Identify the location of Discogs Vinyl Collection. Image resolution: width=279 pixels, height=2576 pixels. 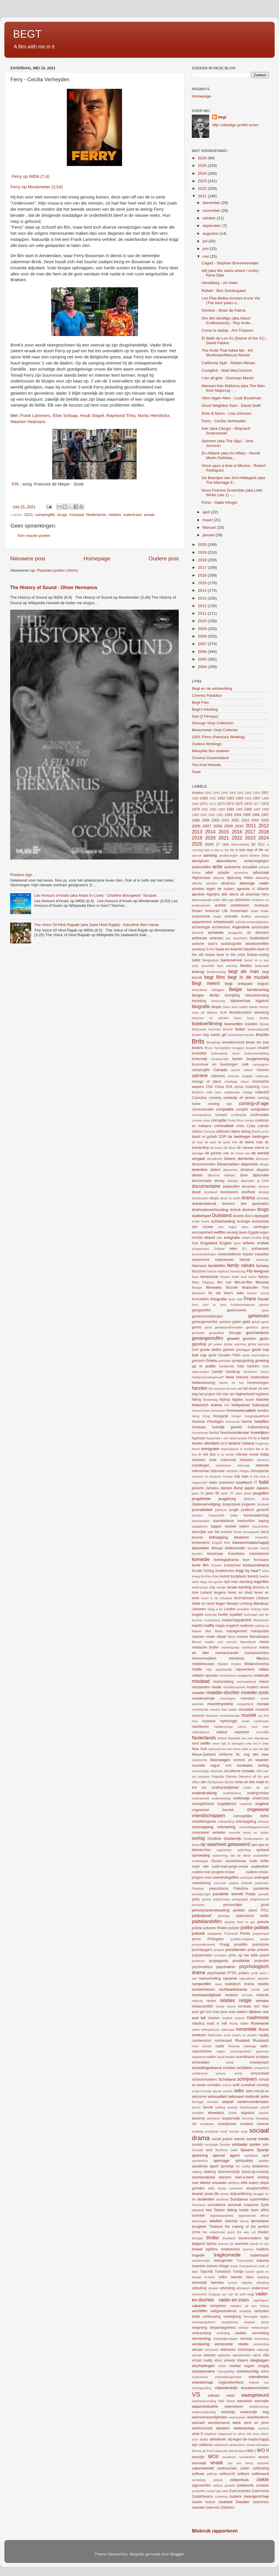
(213, 723).